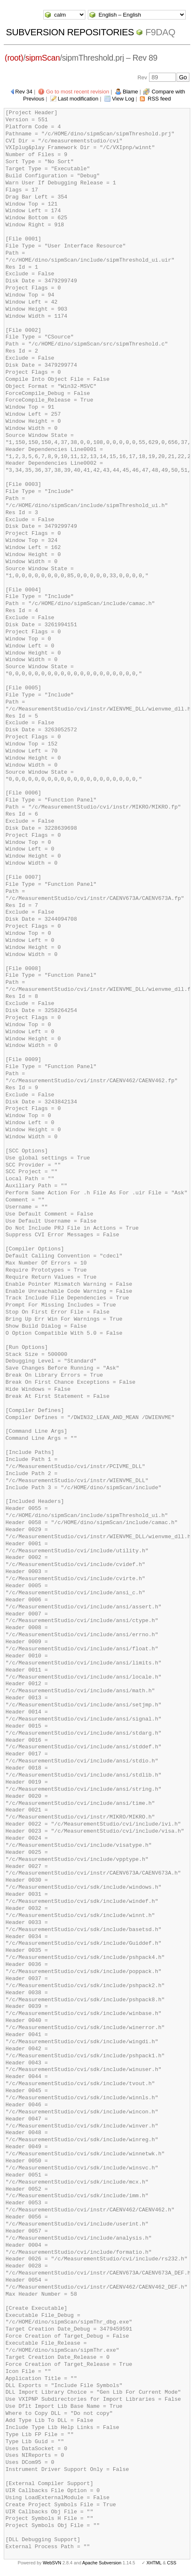 This screenshot has height=2576, width=194. What do you see at coordinates (52, 2562) in the screenshot?
I see `WebSVN` at bounding box center [52, 2562].